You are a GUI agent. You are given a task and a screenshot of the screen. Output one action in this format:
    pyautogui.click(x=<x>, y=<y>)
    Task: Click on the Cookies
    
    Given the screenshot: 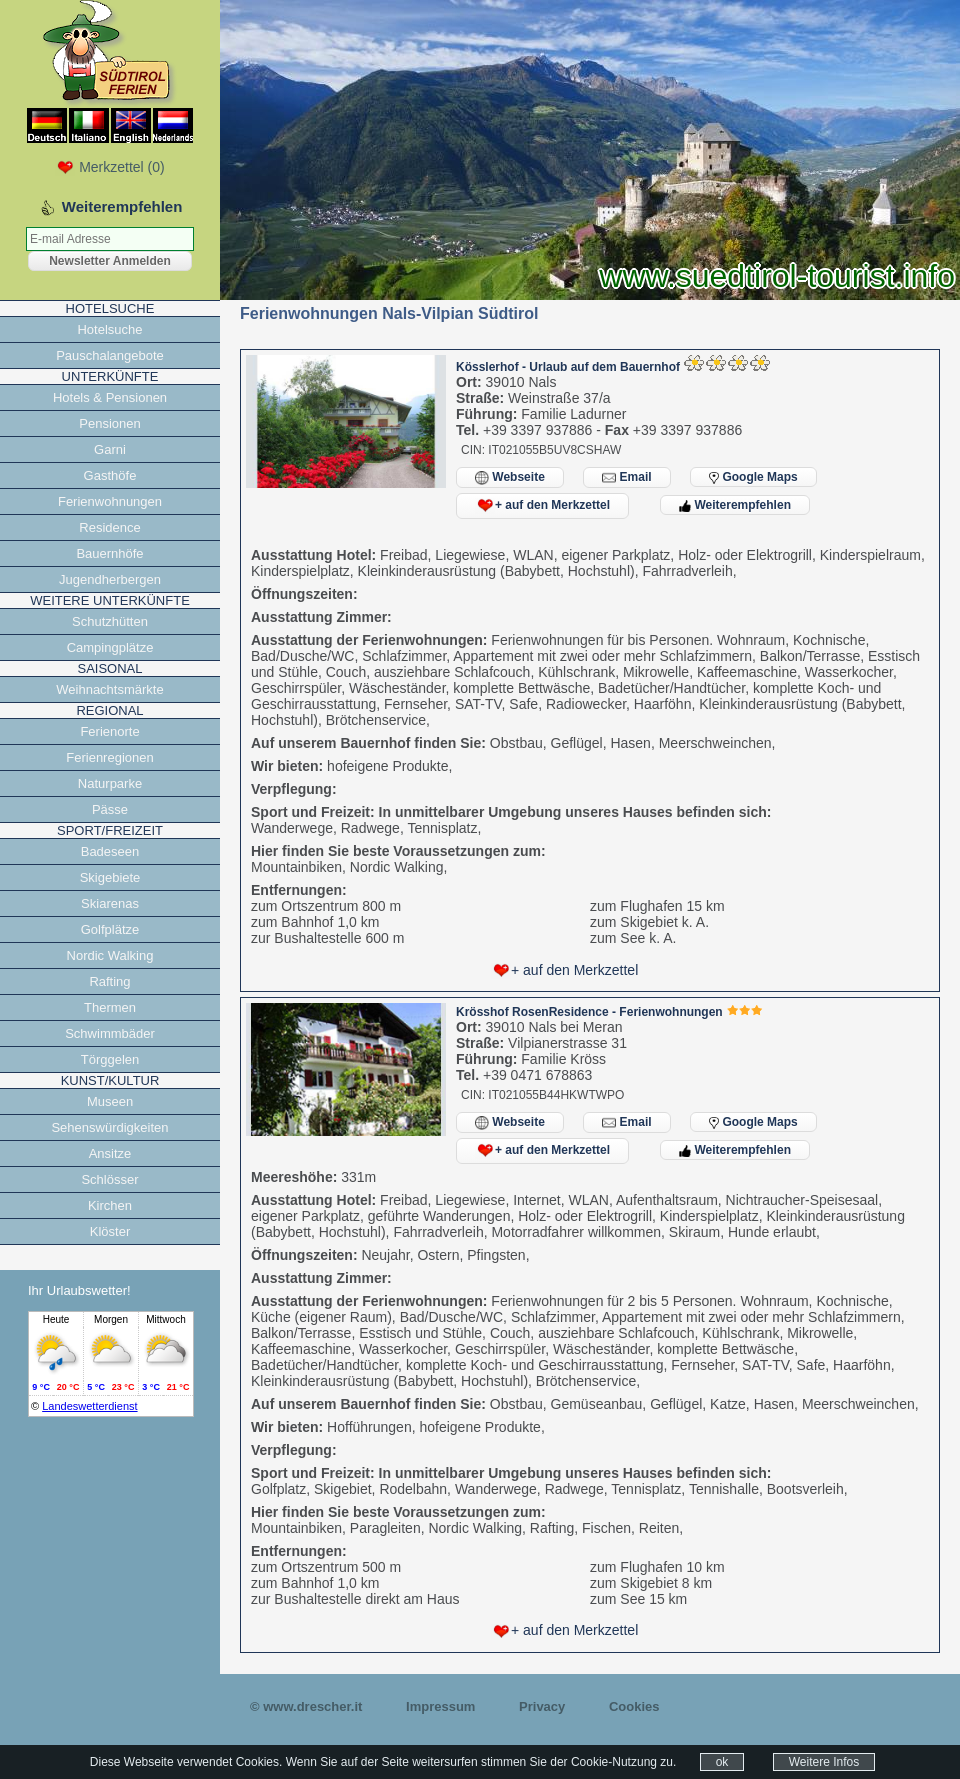 What is the action you would take?
    pyautogui.click(x=634, y=1706)
    